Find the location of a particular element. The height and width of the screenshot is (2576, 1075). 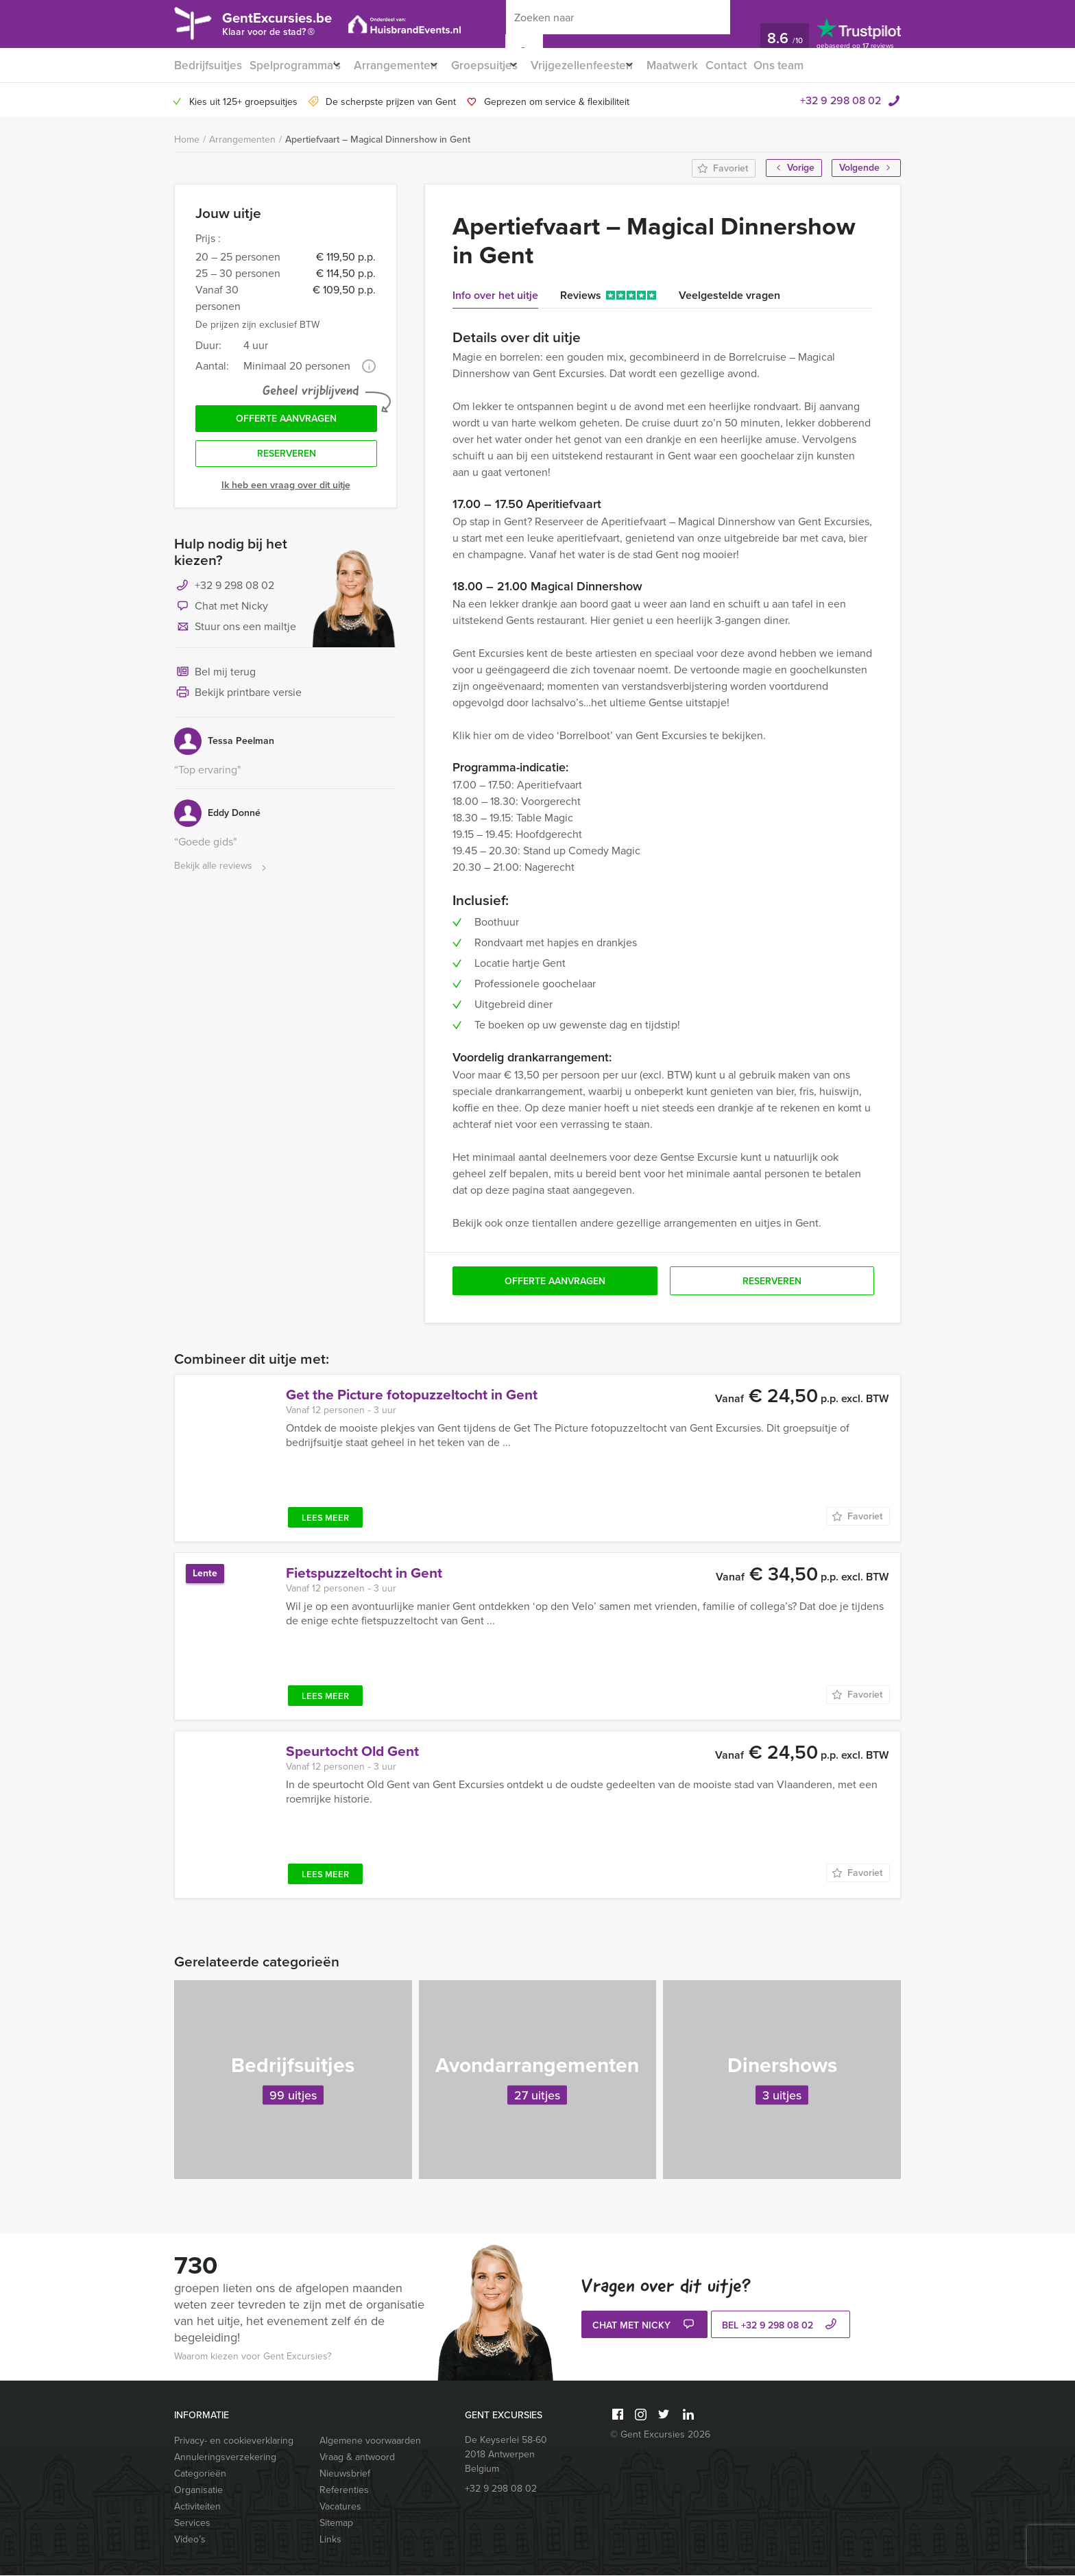

Organisatie is located at coordinates (198, 2490).